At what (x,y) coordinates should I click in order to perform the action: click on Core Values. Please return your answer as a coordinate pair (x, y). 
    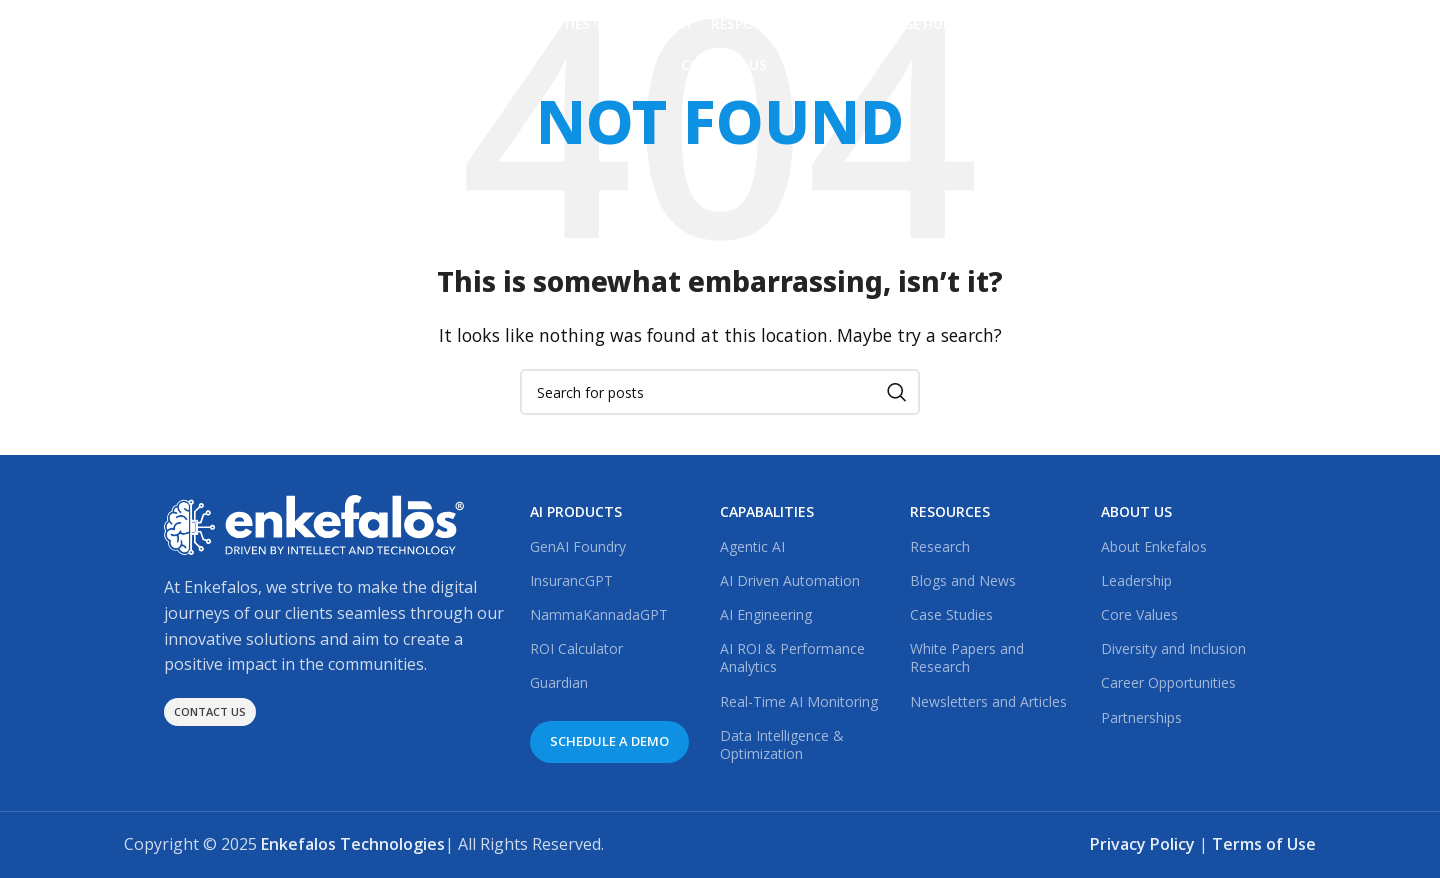
    Looking at the image, I should click on (1139, 614).